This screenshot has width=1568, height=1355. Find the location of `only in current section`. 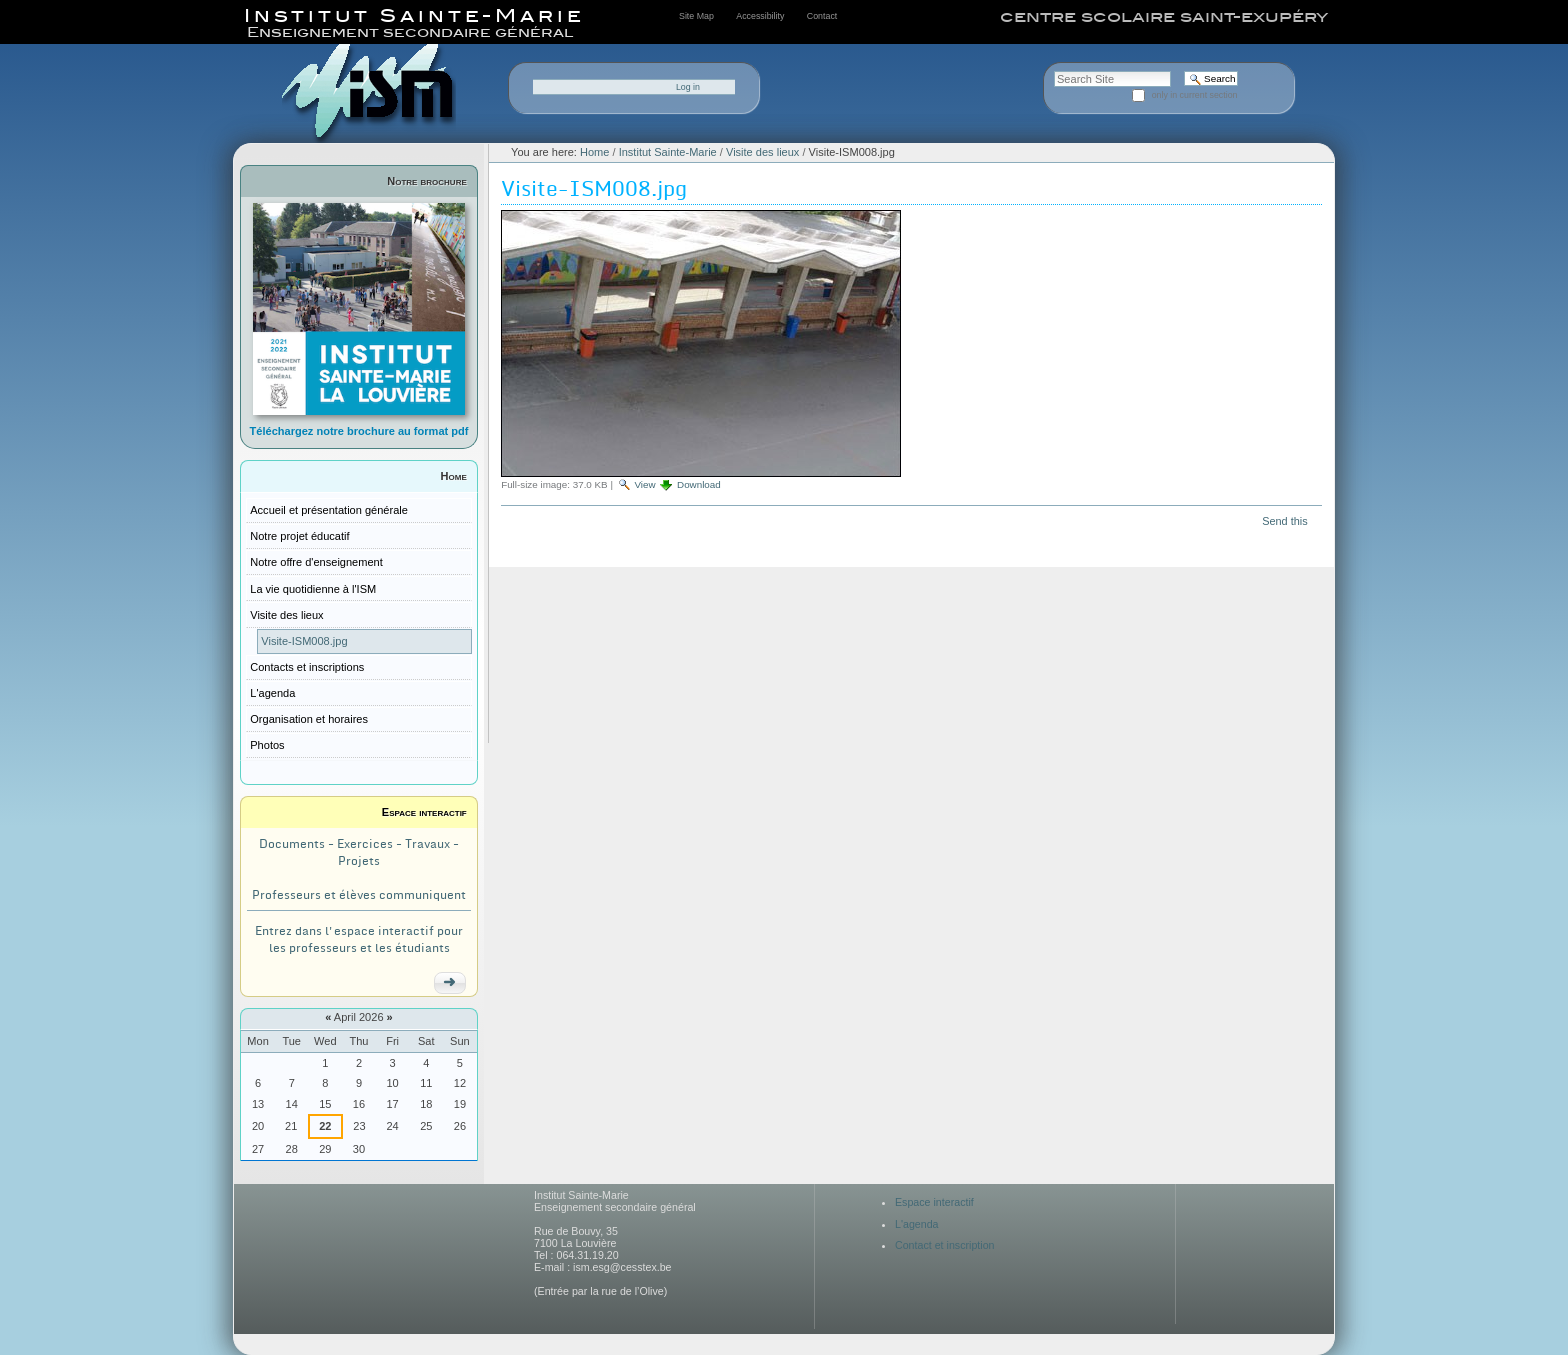

only in current section is located at coordinates (1195, 95).